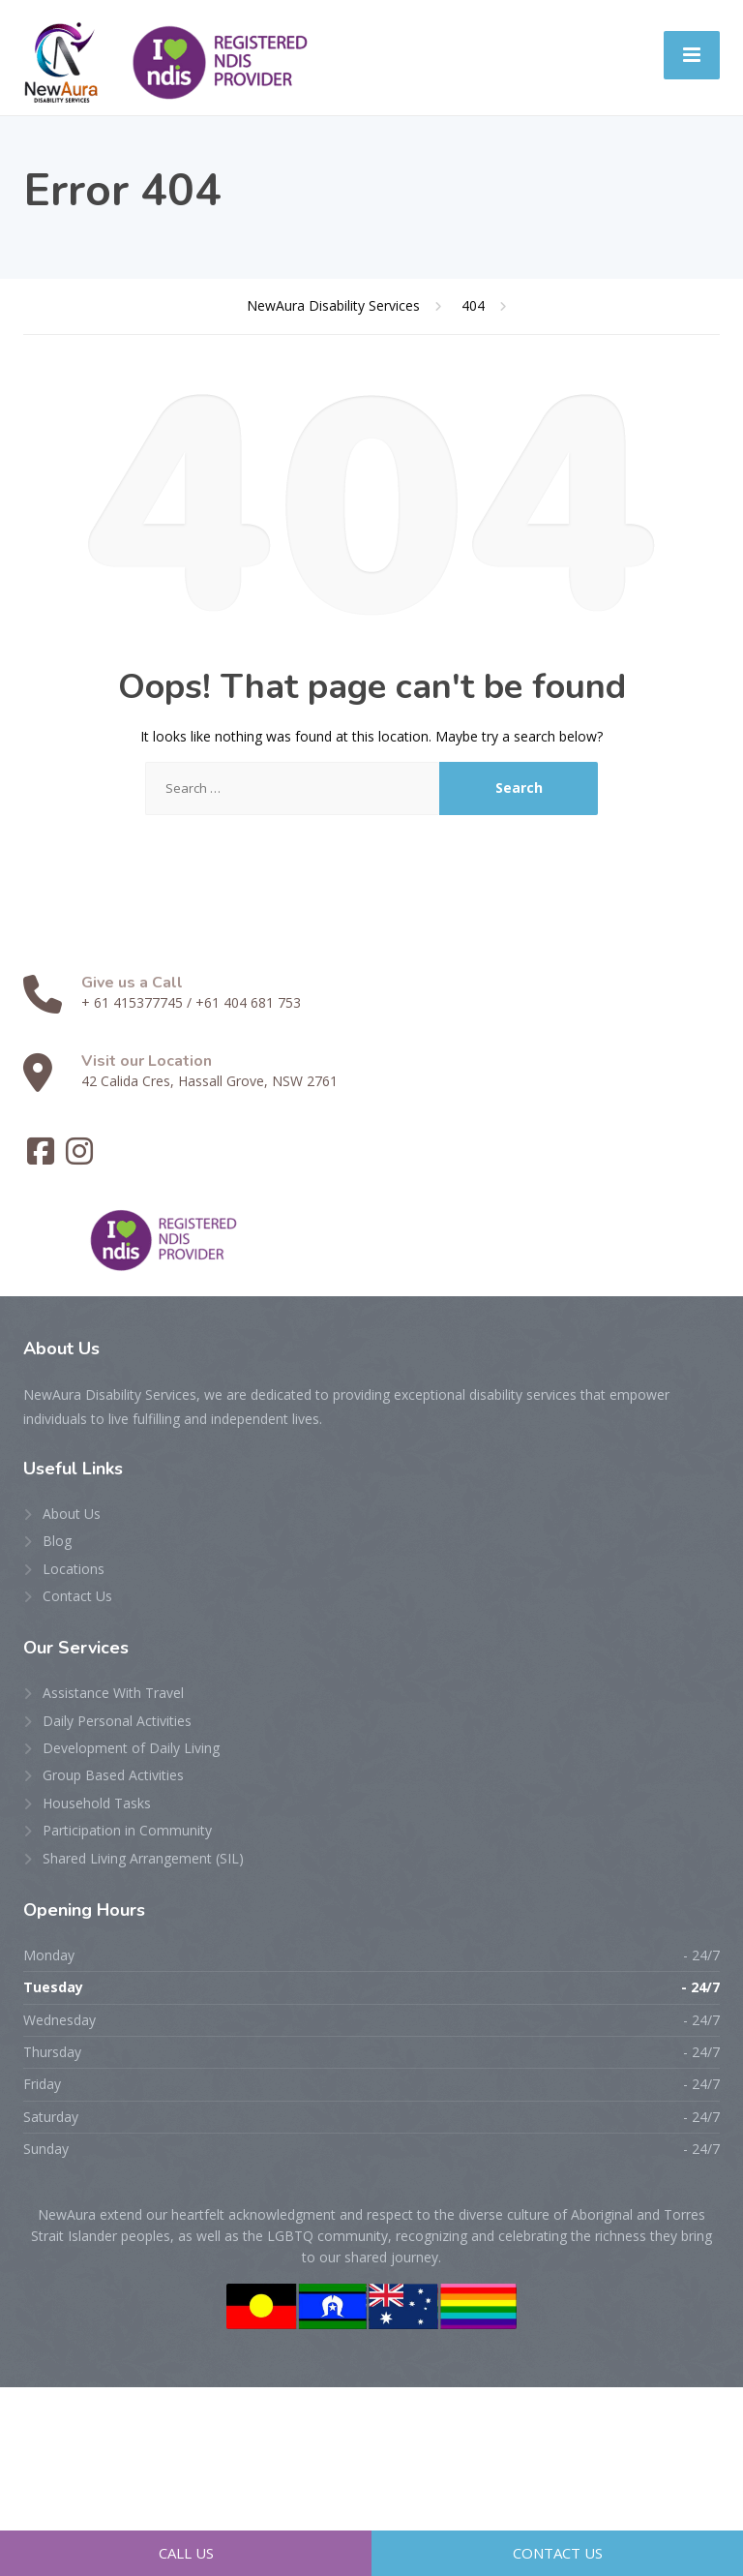 This screenshot has width=743, height=2576. What do you see at coordinates (77, 1596) in the screenshot?
I see `Contact Us` at bounding box center [77, 1596].